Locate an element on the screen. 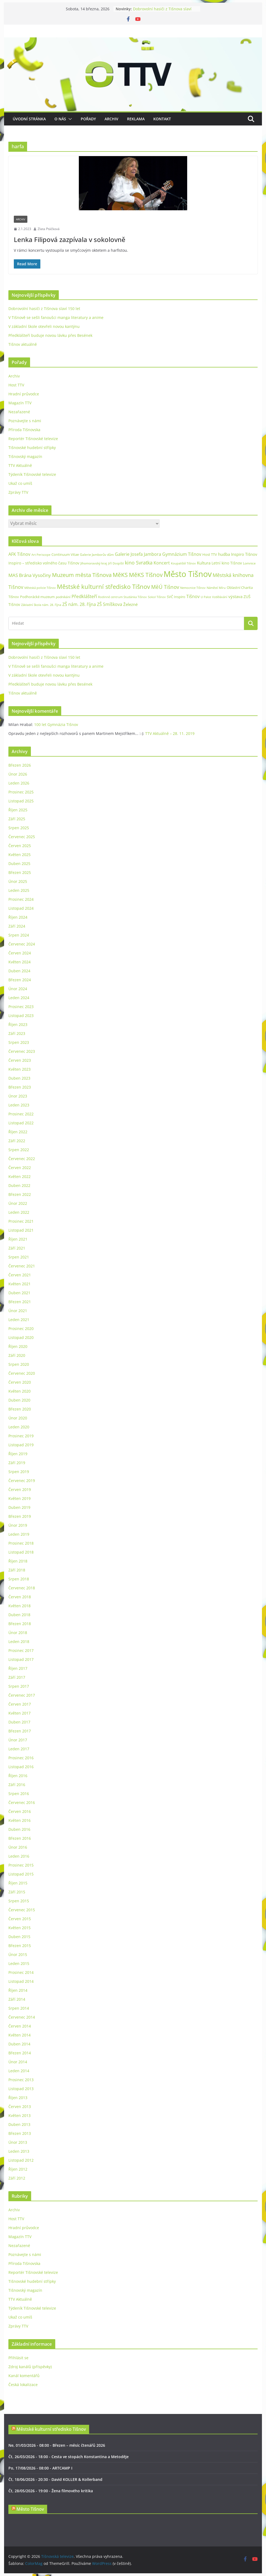  MěKS Tišnov [MěKS Tišnov (105 položek)] is located at coordinates (146, 575).